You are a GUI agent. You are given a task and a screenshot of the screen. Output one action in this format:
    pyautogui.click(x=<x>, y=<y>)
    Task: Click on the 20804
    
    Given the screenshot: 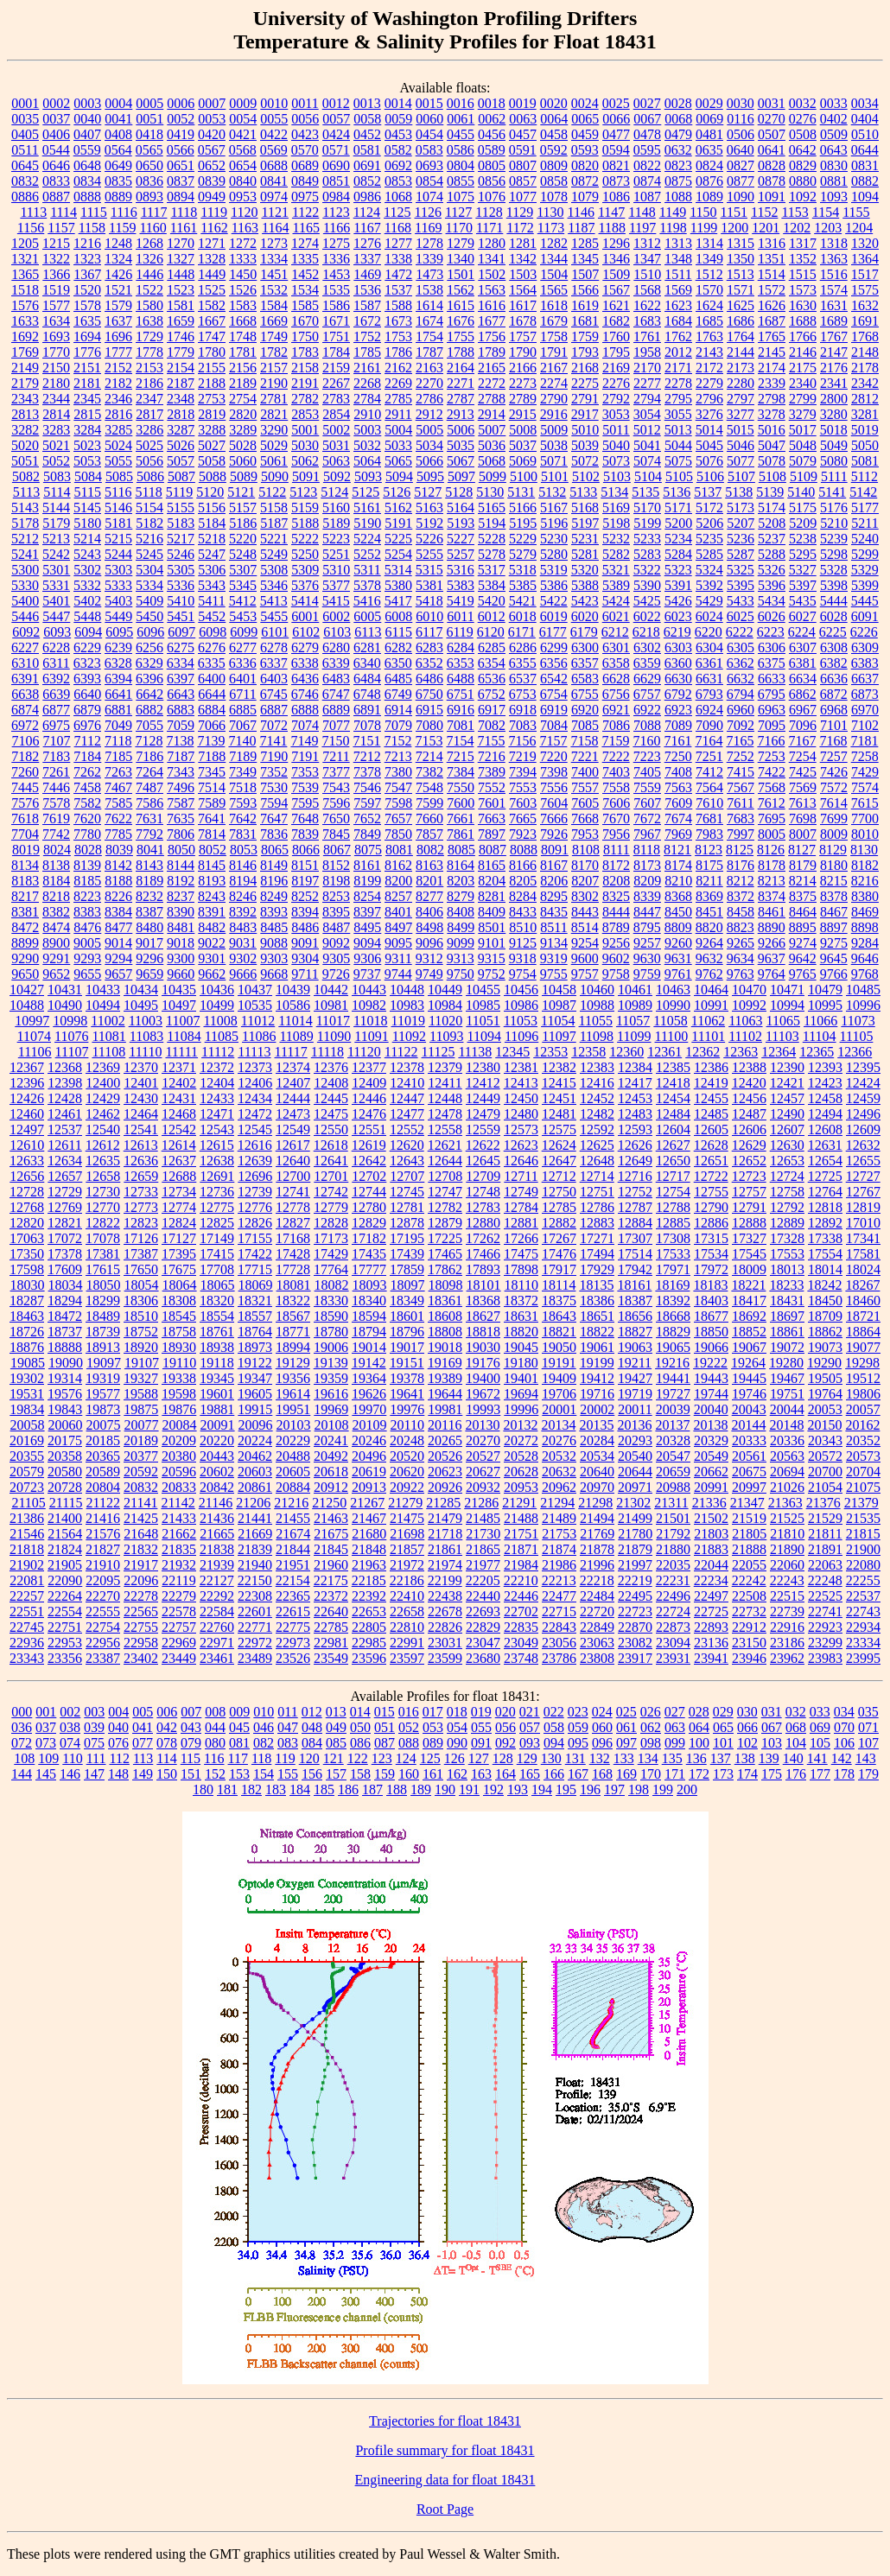 What is the action you would take?
    pyautogui.click(x=103, y=1487)
    